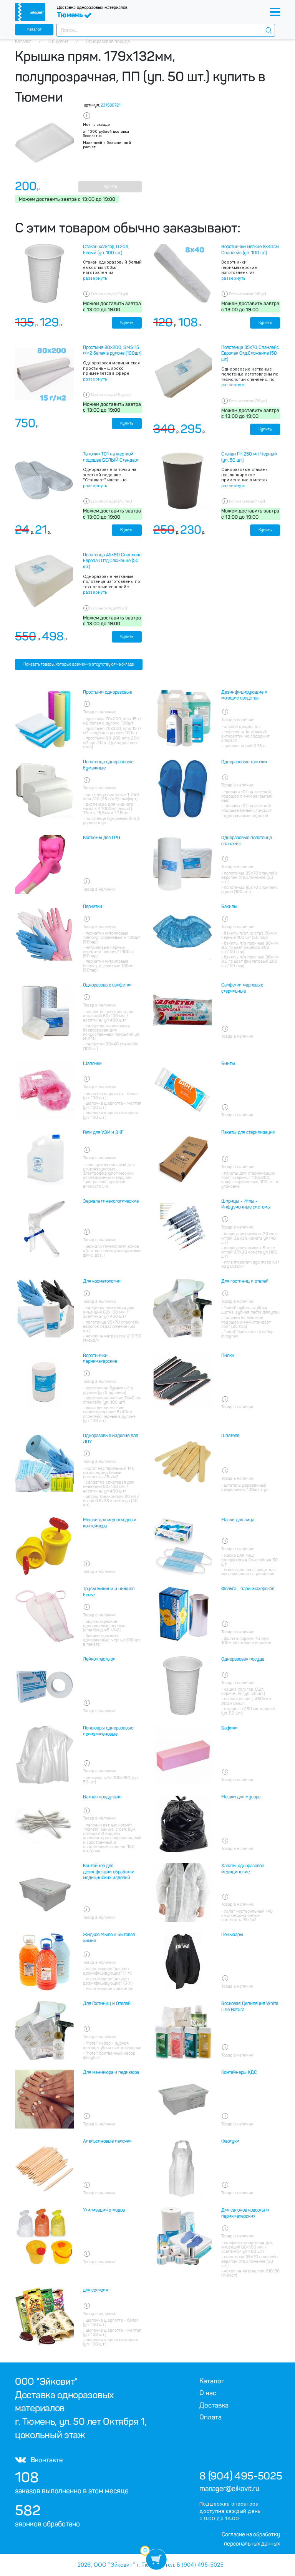  What do you see at coordinates (107, 2003) in the screenshot?
I see `Для Гостиниц и Отелей` at bounding box center [107, 2003].